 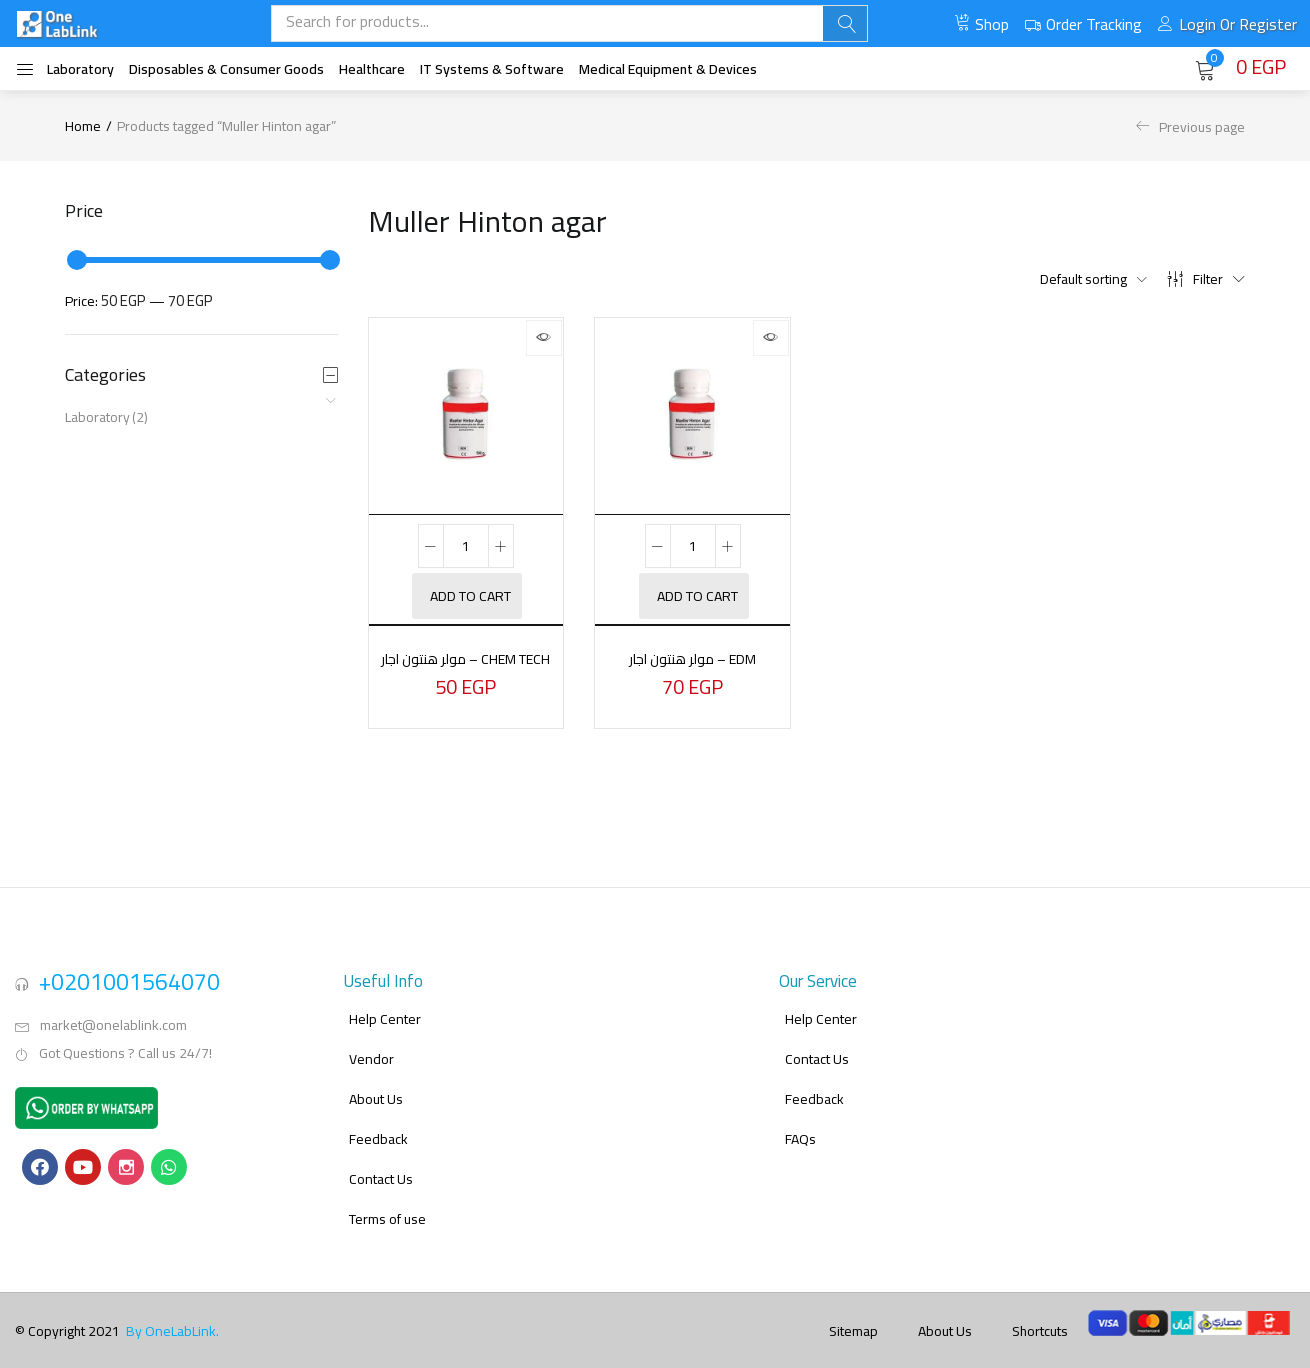 I want to click on Sitemap, so click(x=853, y=1315).